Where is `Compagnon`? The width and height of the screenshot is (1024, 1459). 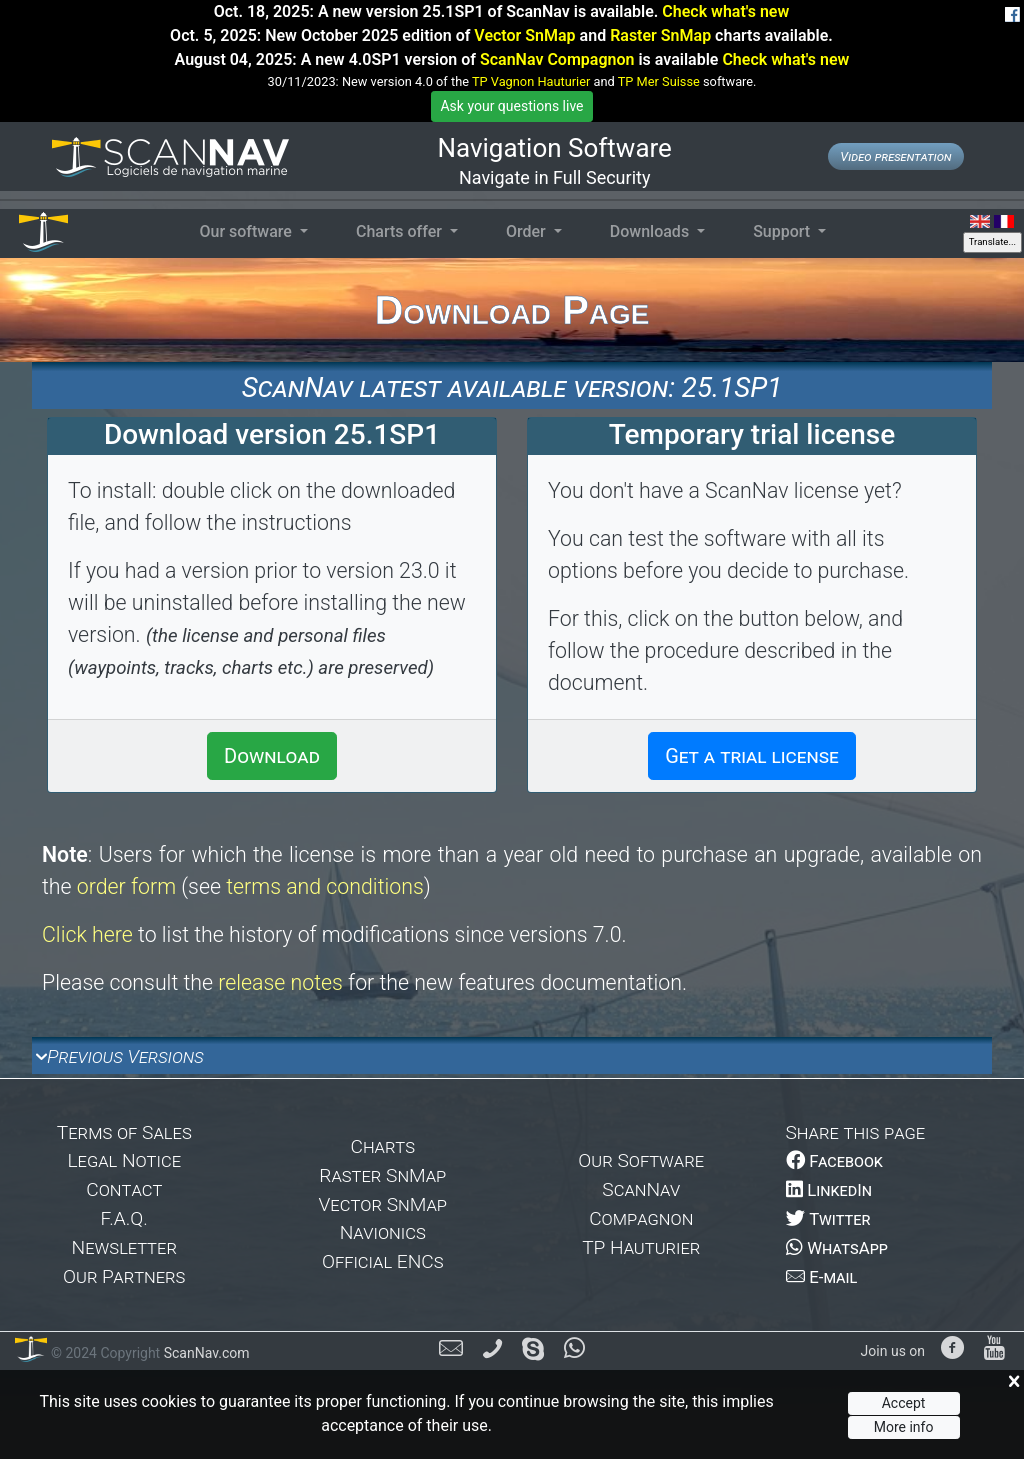
Compagnon is located at coordinates (641, 1218).